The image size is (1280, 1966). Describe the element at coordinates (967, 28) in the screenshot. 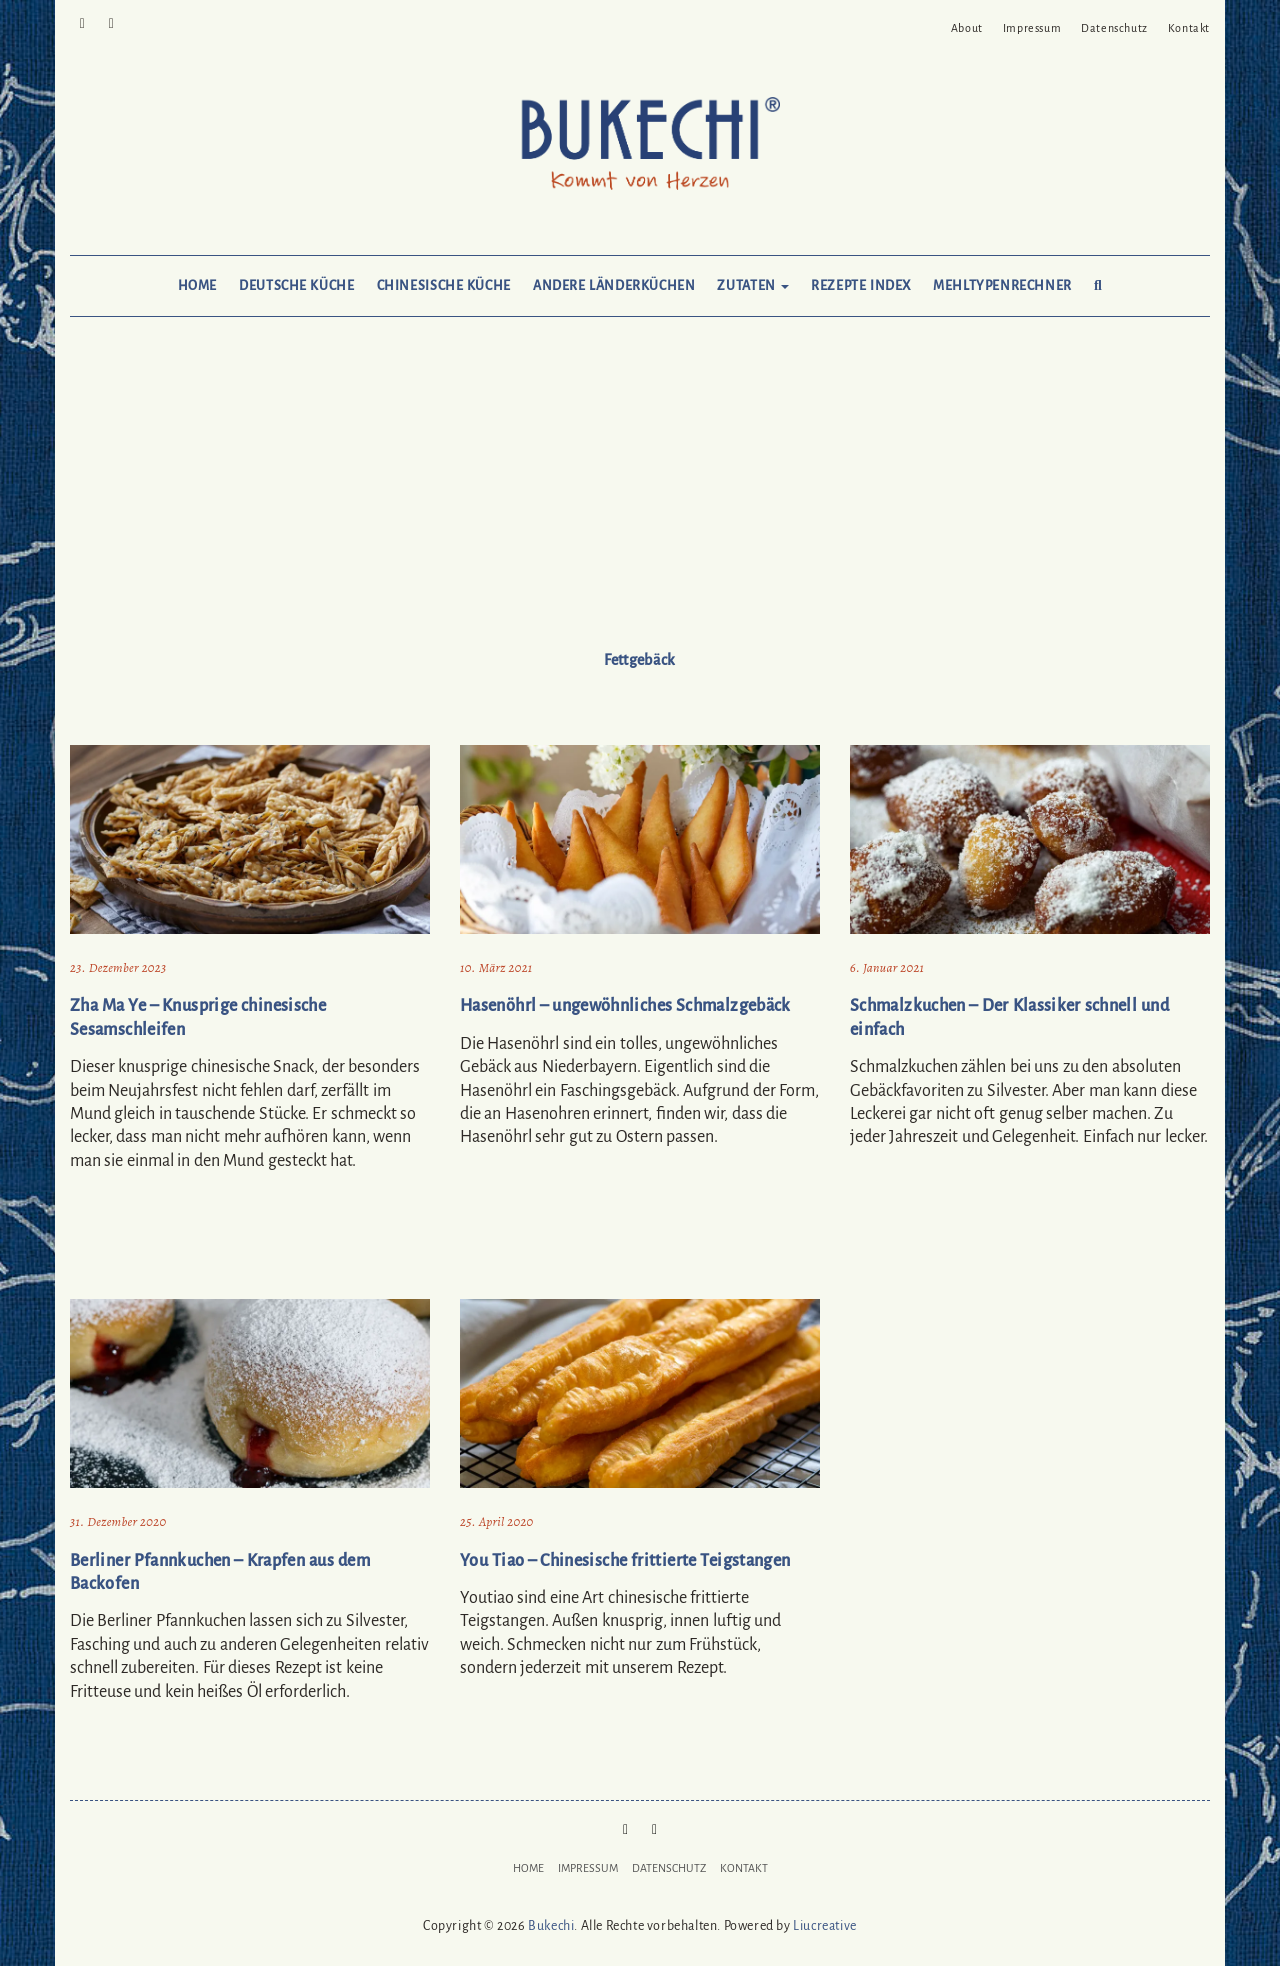

I see `About` at that location.